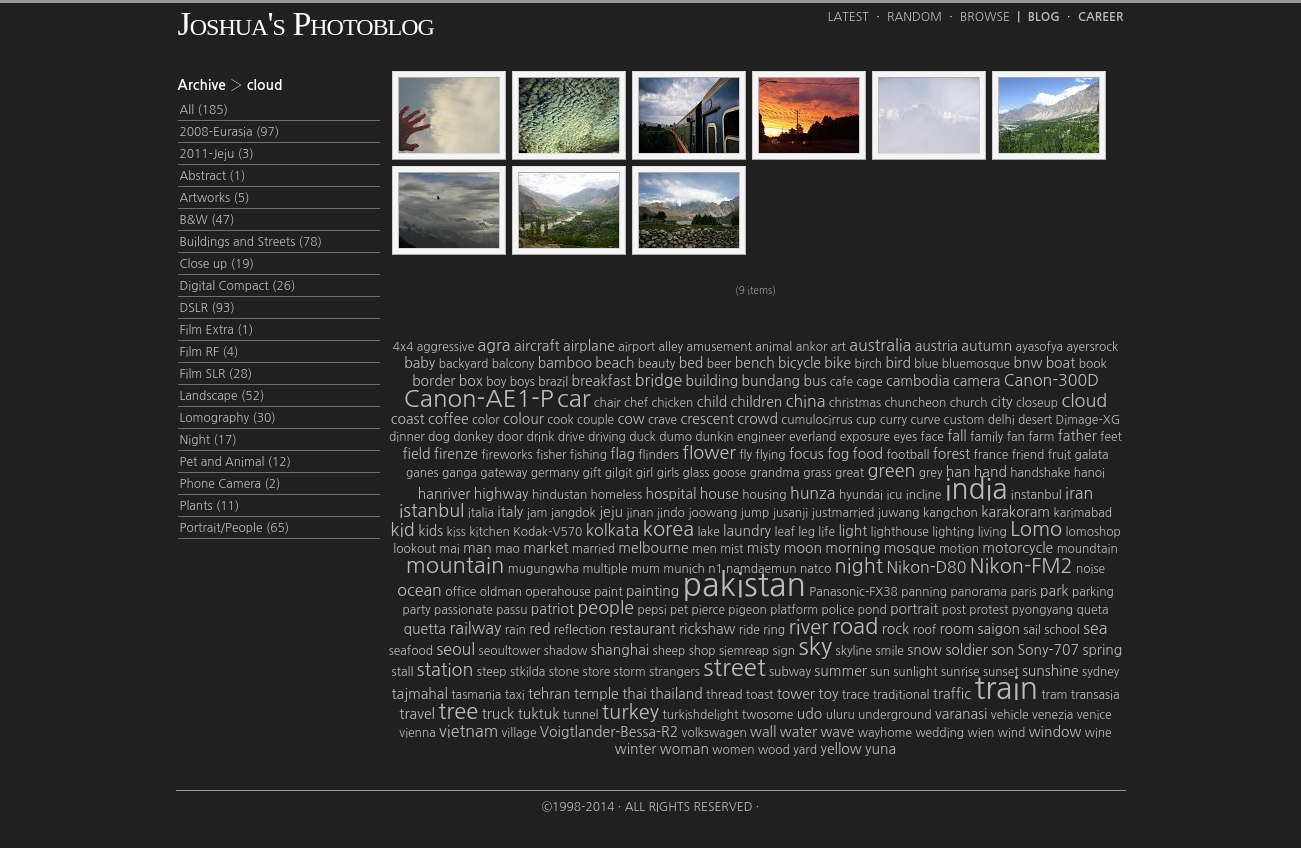 This screenshot has height=848, width=1301. Describe the element at coordinates (1021, 566) in the screenshot. I see `Nikon-FM2` at that location.